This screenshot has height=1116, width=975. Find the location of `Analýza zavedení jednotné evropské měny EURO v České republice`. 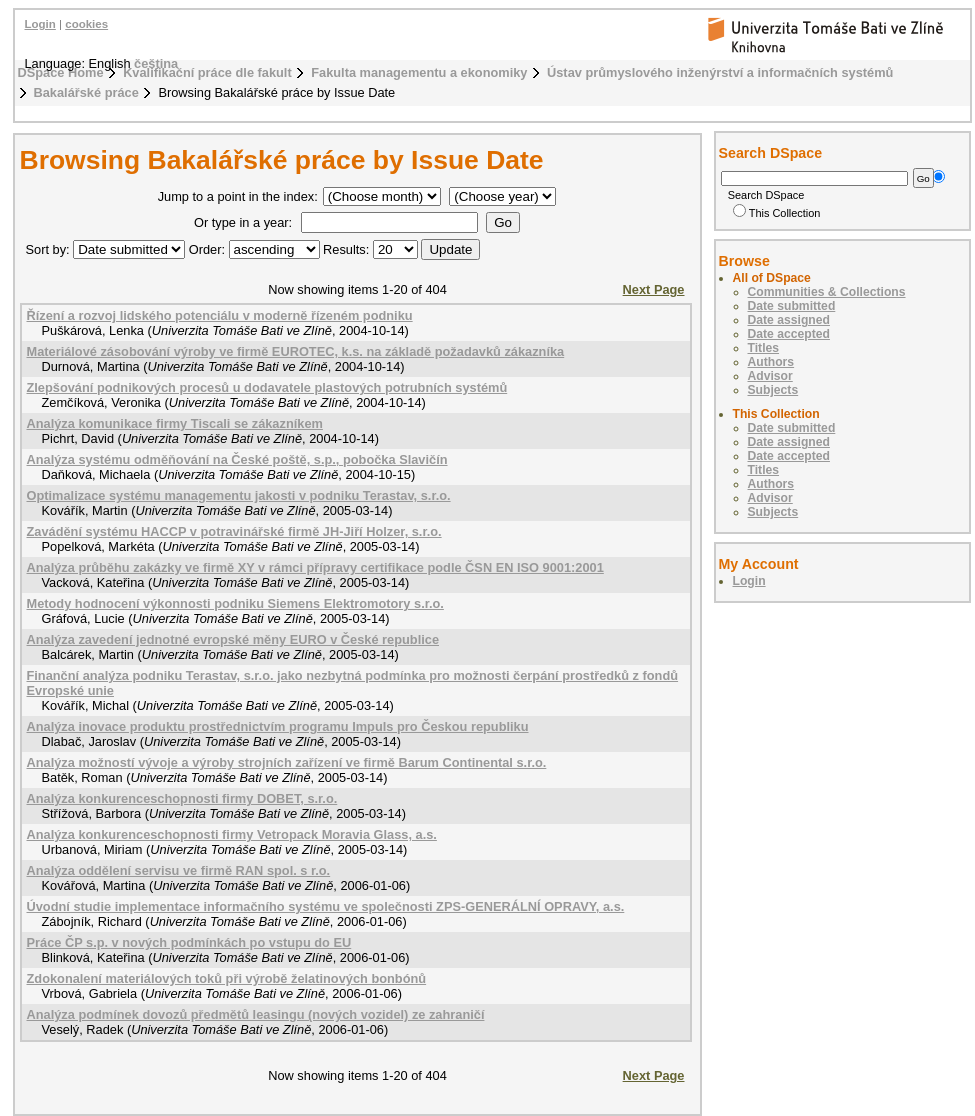

Analýza zavedení jednotné evropské měny EURO v České republice is located at coordinates (233, 639).